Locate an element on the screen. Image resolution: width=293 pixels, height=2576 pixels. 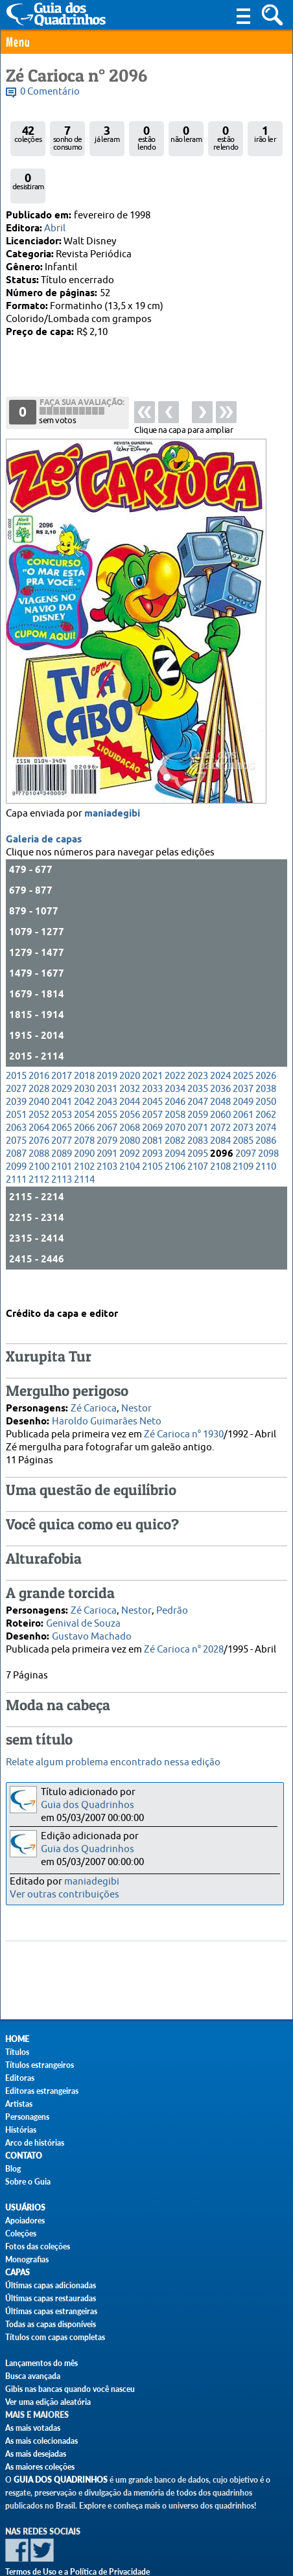
2055 is located at coordinates (107, 1074).